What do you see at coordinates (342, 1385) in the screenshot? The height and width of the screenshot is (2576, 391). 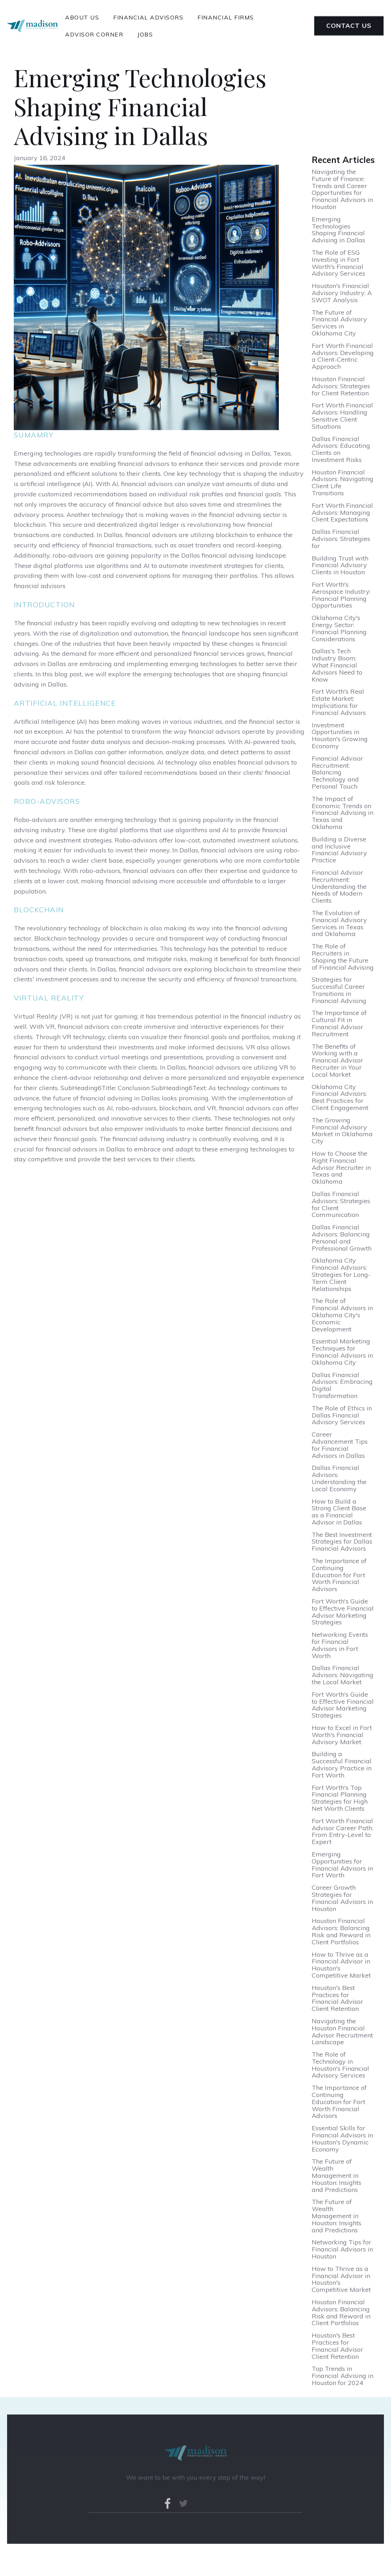 I see `Dallas Financial Advisors: Embracing Digital Transformation` at bounding box center [342, 1385].